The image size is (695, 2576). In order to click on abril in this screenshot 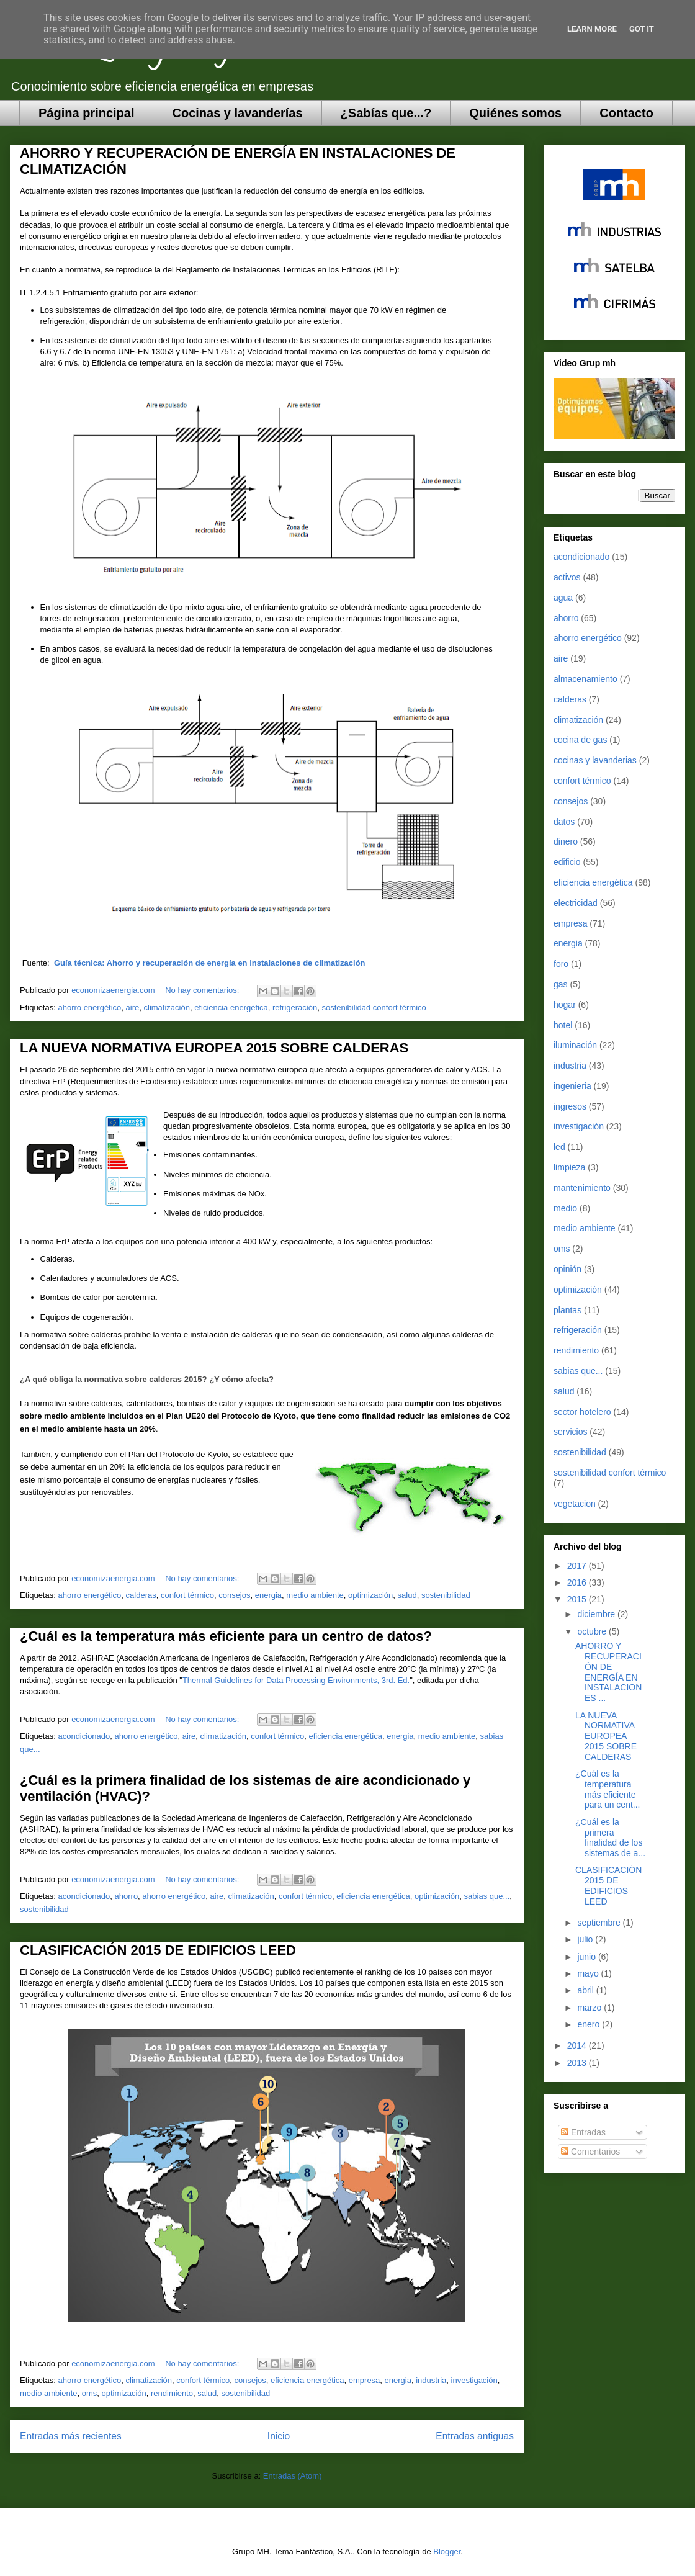, I will do `click(586, 1990)`.